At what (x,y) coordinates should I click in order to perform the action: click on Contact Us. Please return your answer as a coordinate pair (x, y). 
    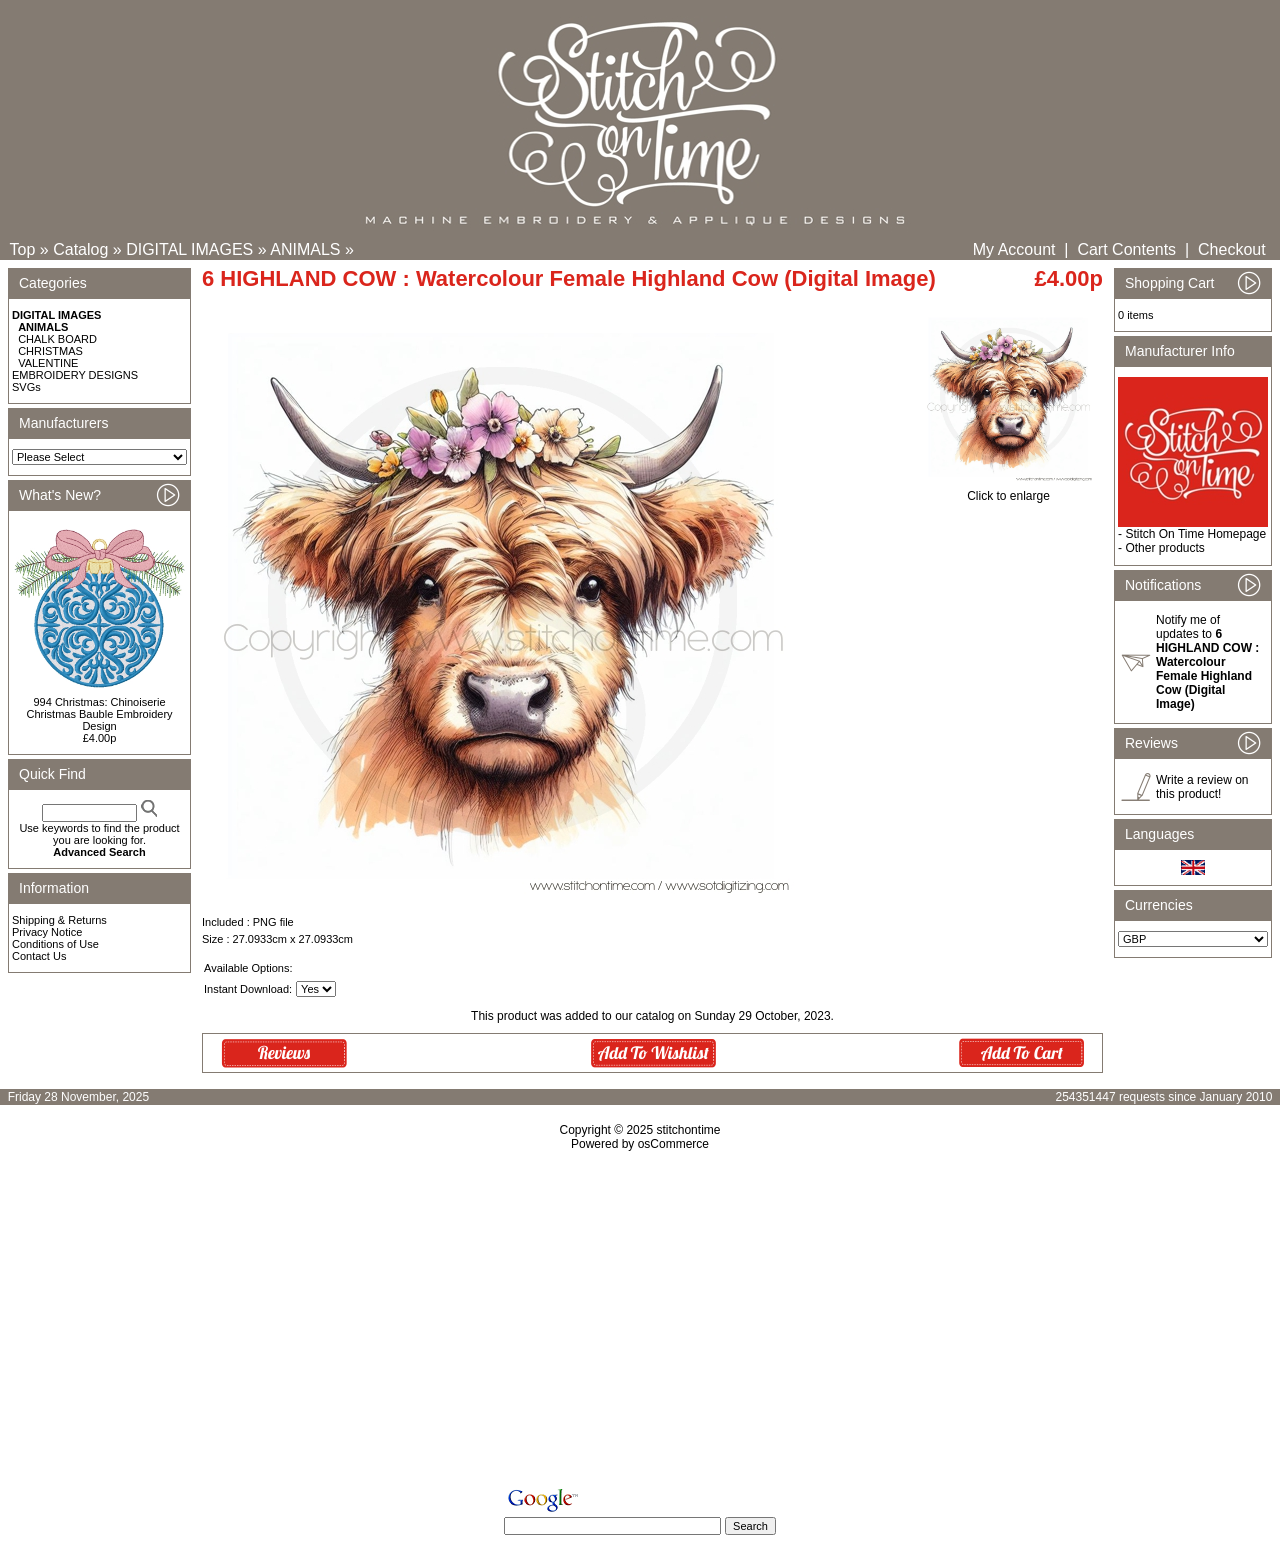
    Looking at the image, I should click on (39, 956).